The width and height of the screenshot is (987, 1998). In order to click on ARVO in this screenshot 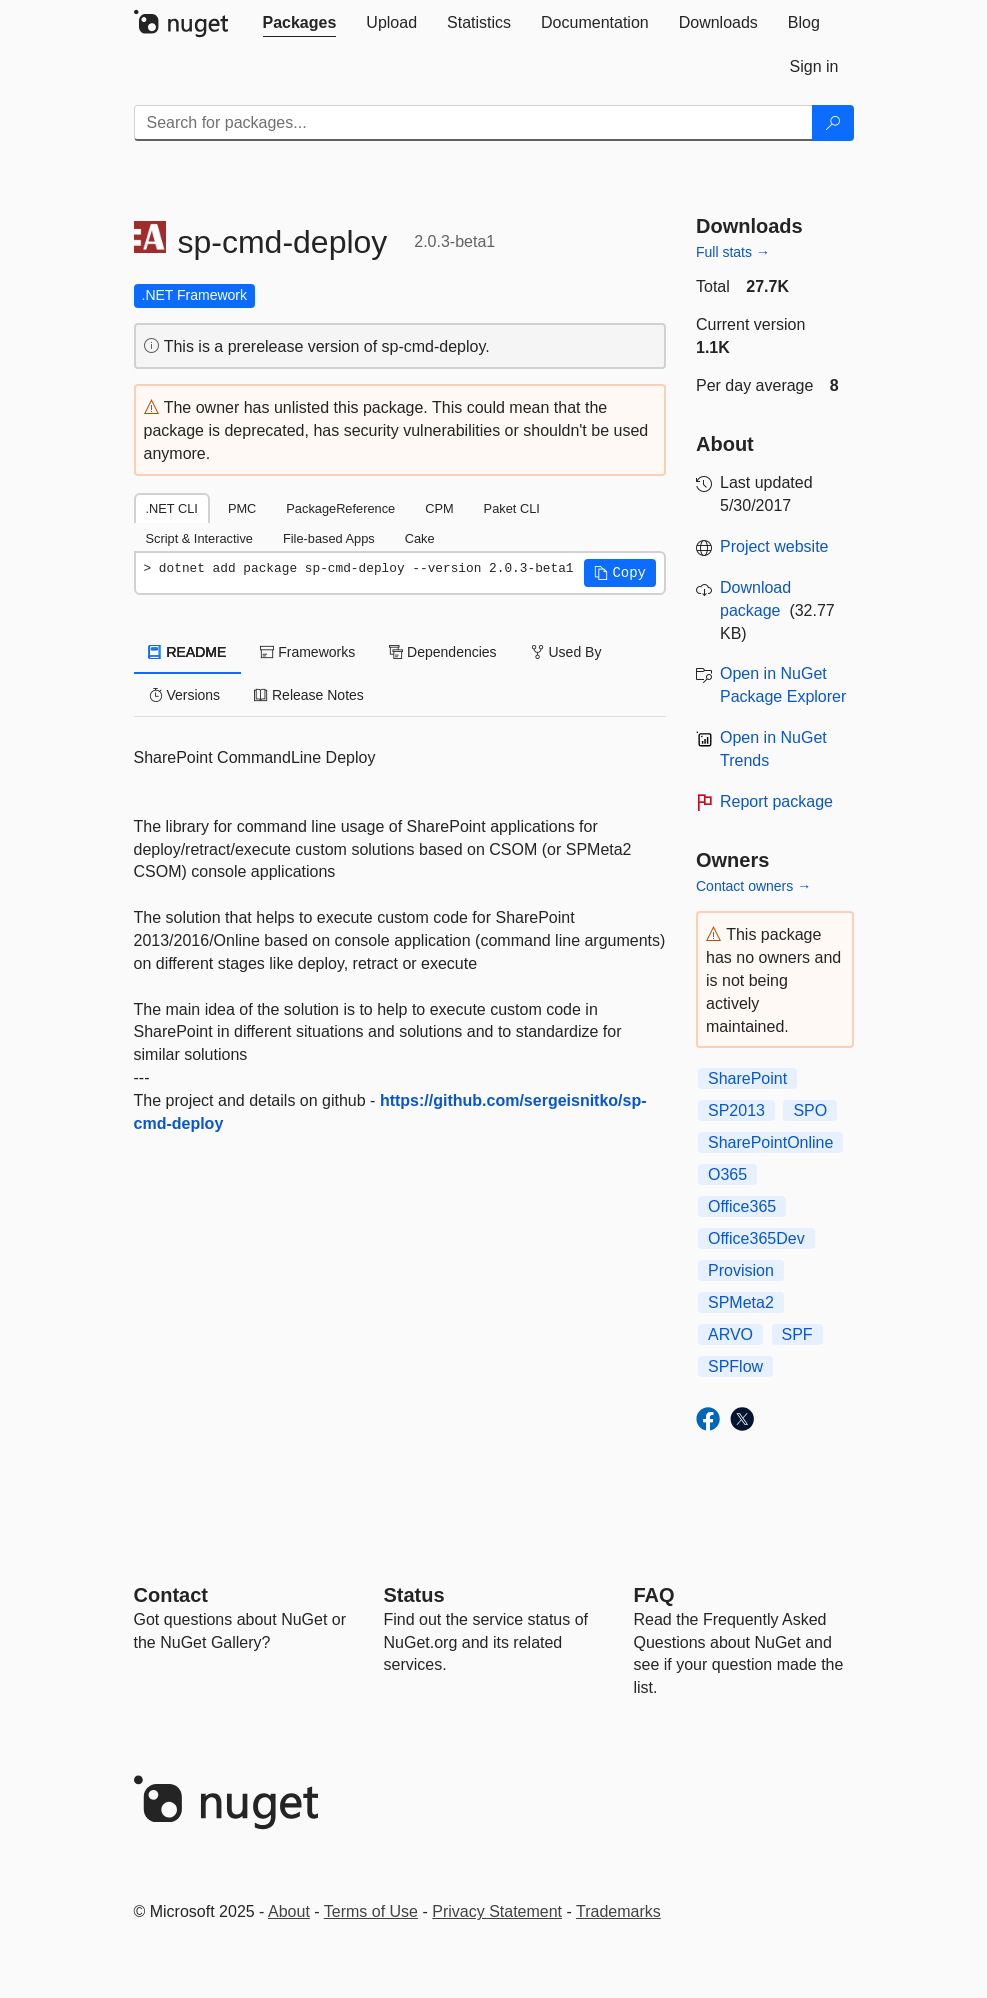, I will do `click(730, 1334)`.